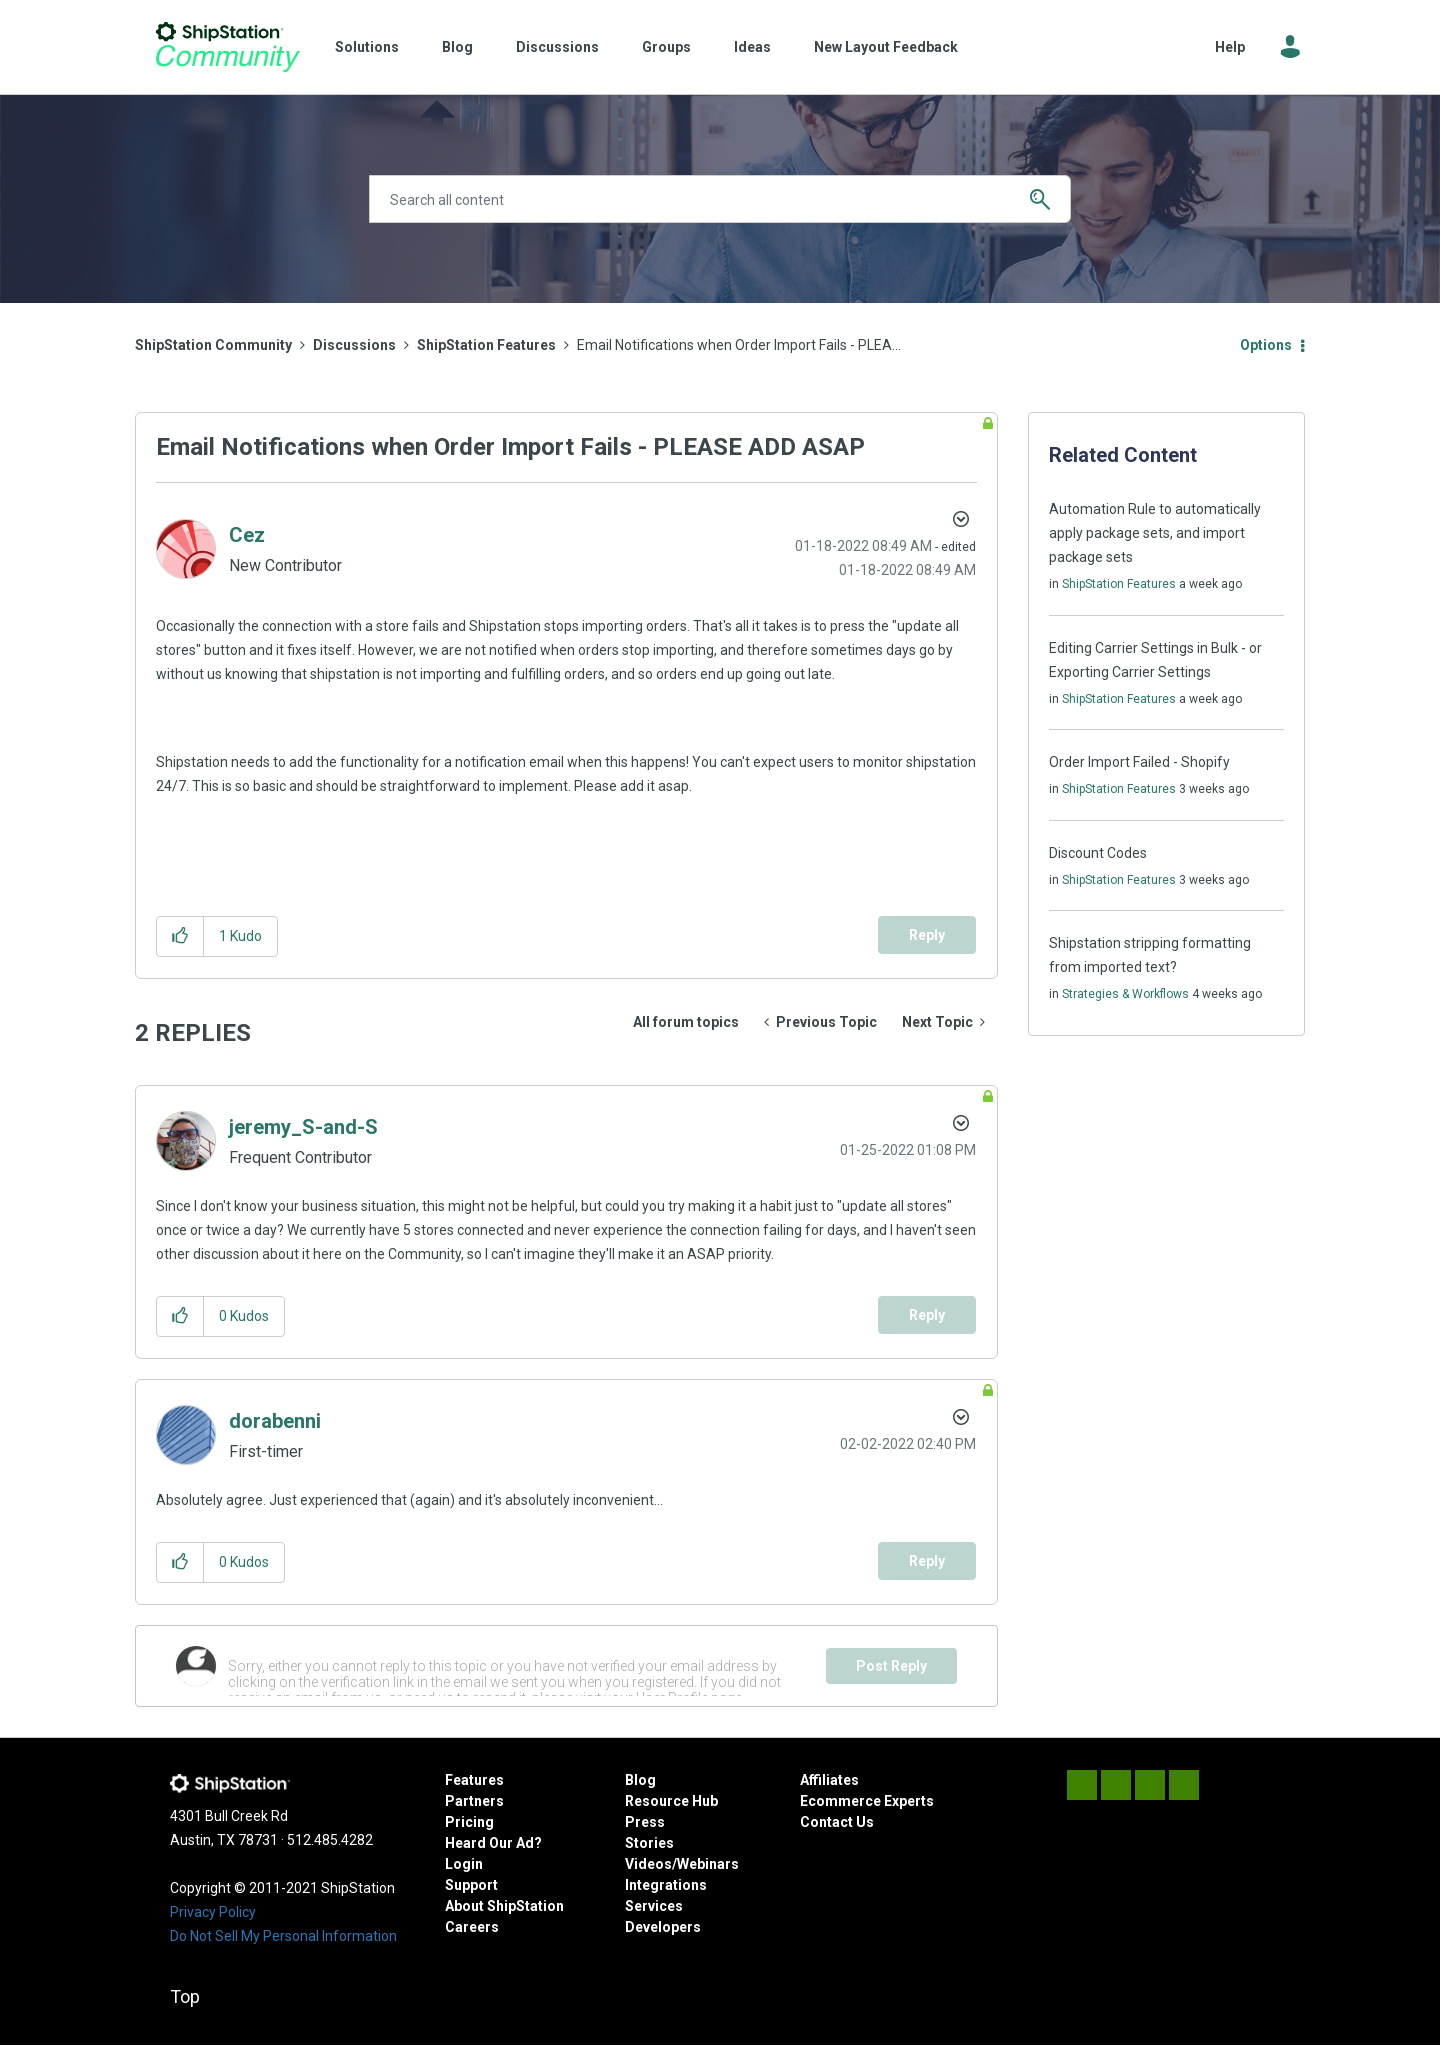 The height and width of the screenshot is (2046, 1440). What do you see at coordinates (891, 1666) in the screenshot?
I see `Post Reply` at bounding box center [891, 1666].